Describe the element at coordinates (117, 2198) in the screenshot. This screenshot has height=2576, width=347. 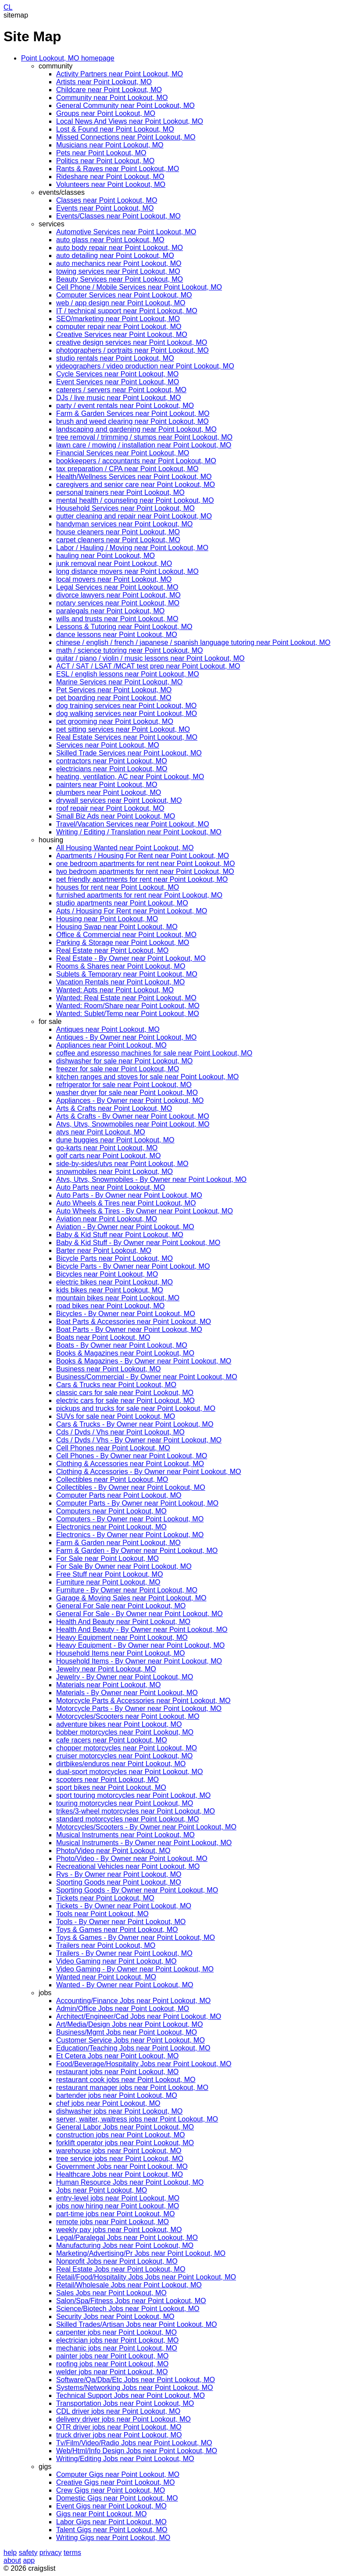
I see `entry-level jobs near Point Lookout, MO` at that location.